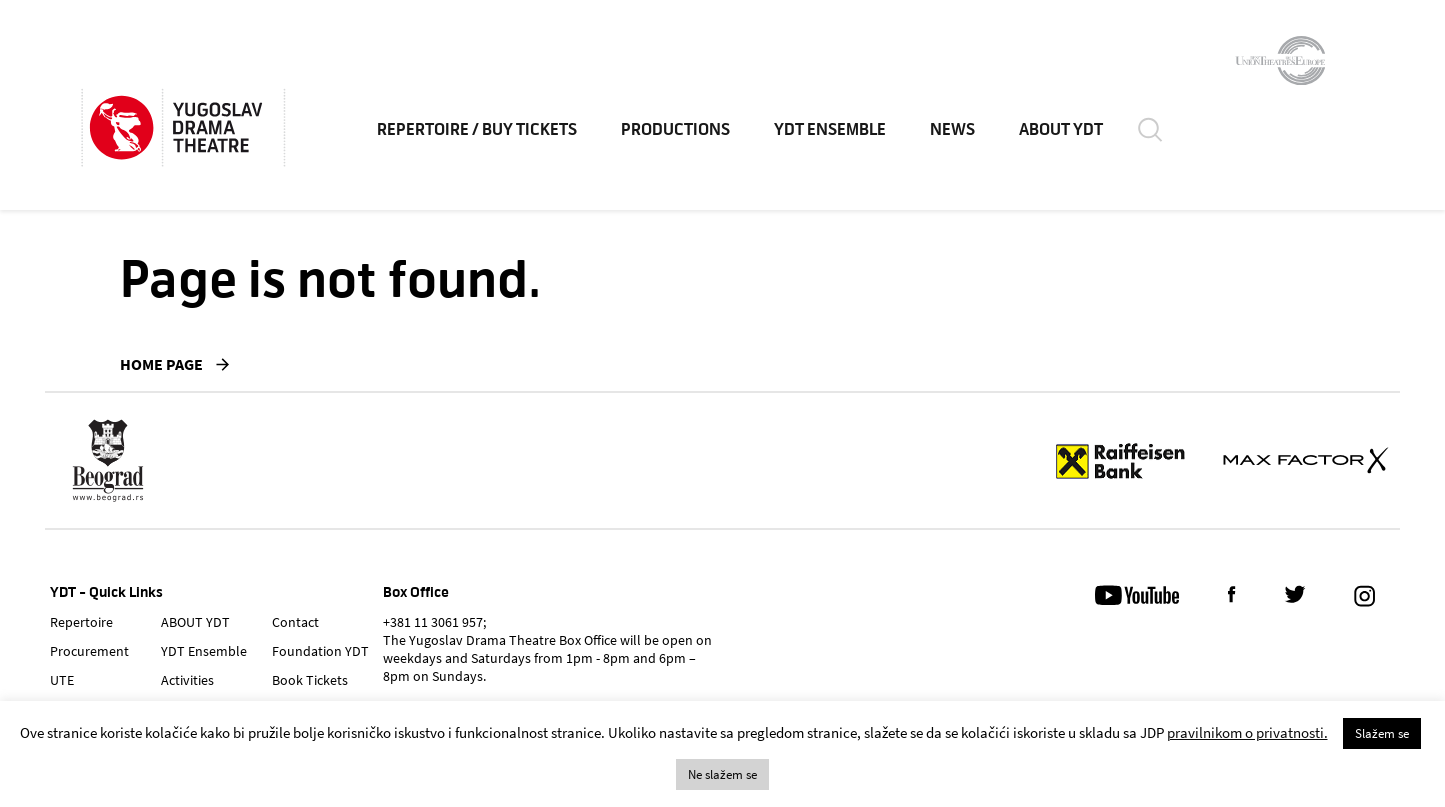  Describe the element at coordinates (722, 774) in the screenshot. I see `Ne slažem se [button]` at that location.